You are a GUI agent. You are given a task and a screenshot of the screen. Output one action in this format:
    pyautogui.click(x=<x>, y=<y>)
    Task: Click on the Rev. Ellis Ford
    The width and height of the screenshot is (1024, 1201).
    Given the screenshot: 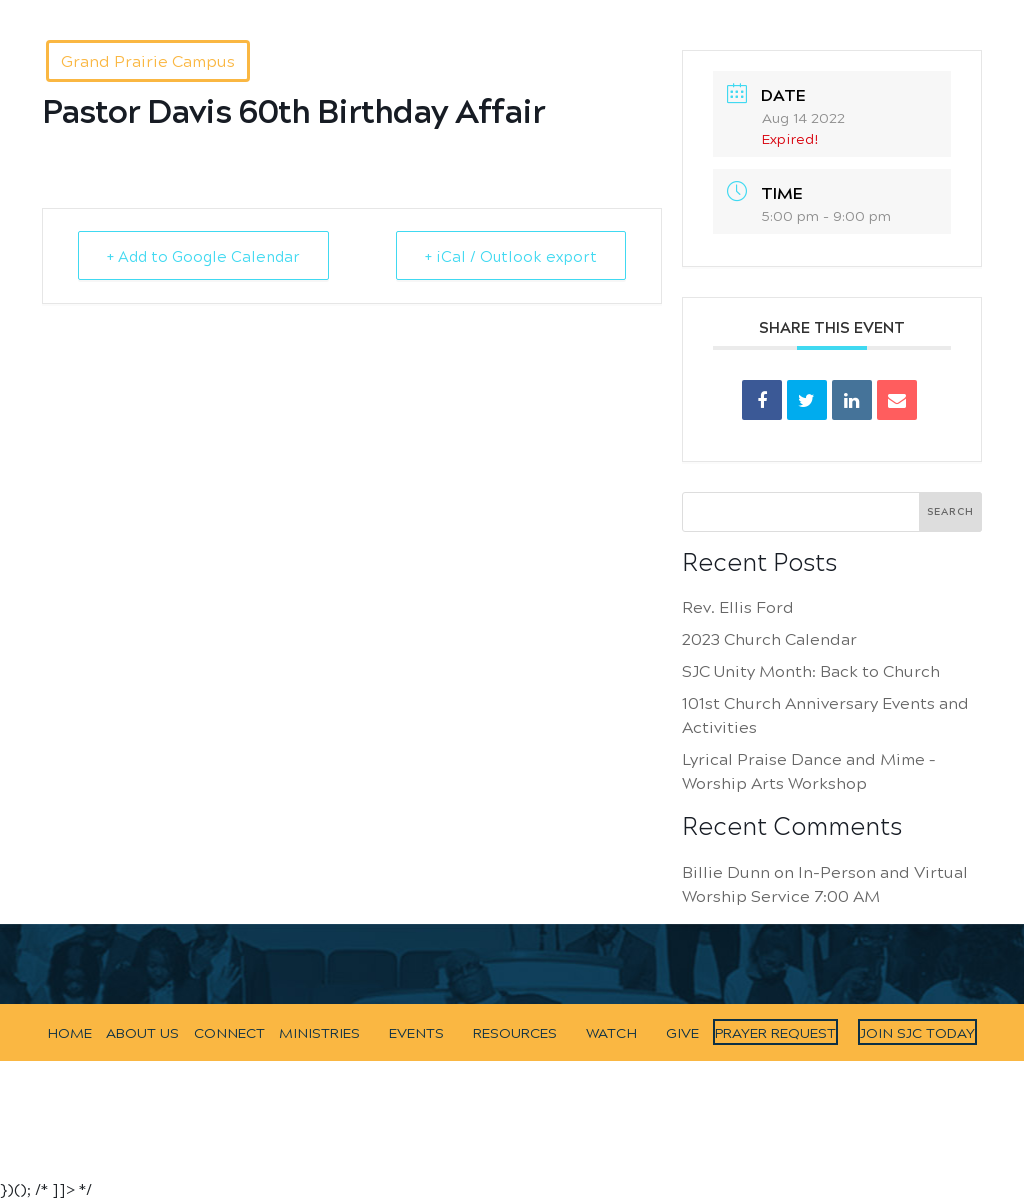 What is the action you would take?
    pyautogui.click(x=738, y=606)
    